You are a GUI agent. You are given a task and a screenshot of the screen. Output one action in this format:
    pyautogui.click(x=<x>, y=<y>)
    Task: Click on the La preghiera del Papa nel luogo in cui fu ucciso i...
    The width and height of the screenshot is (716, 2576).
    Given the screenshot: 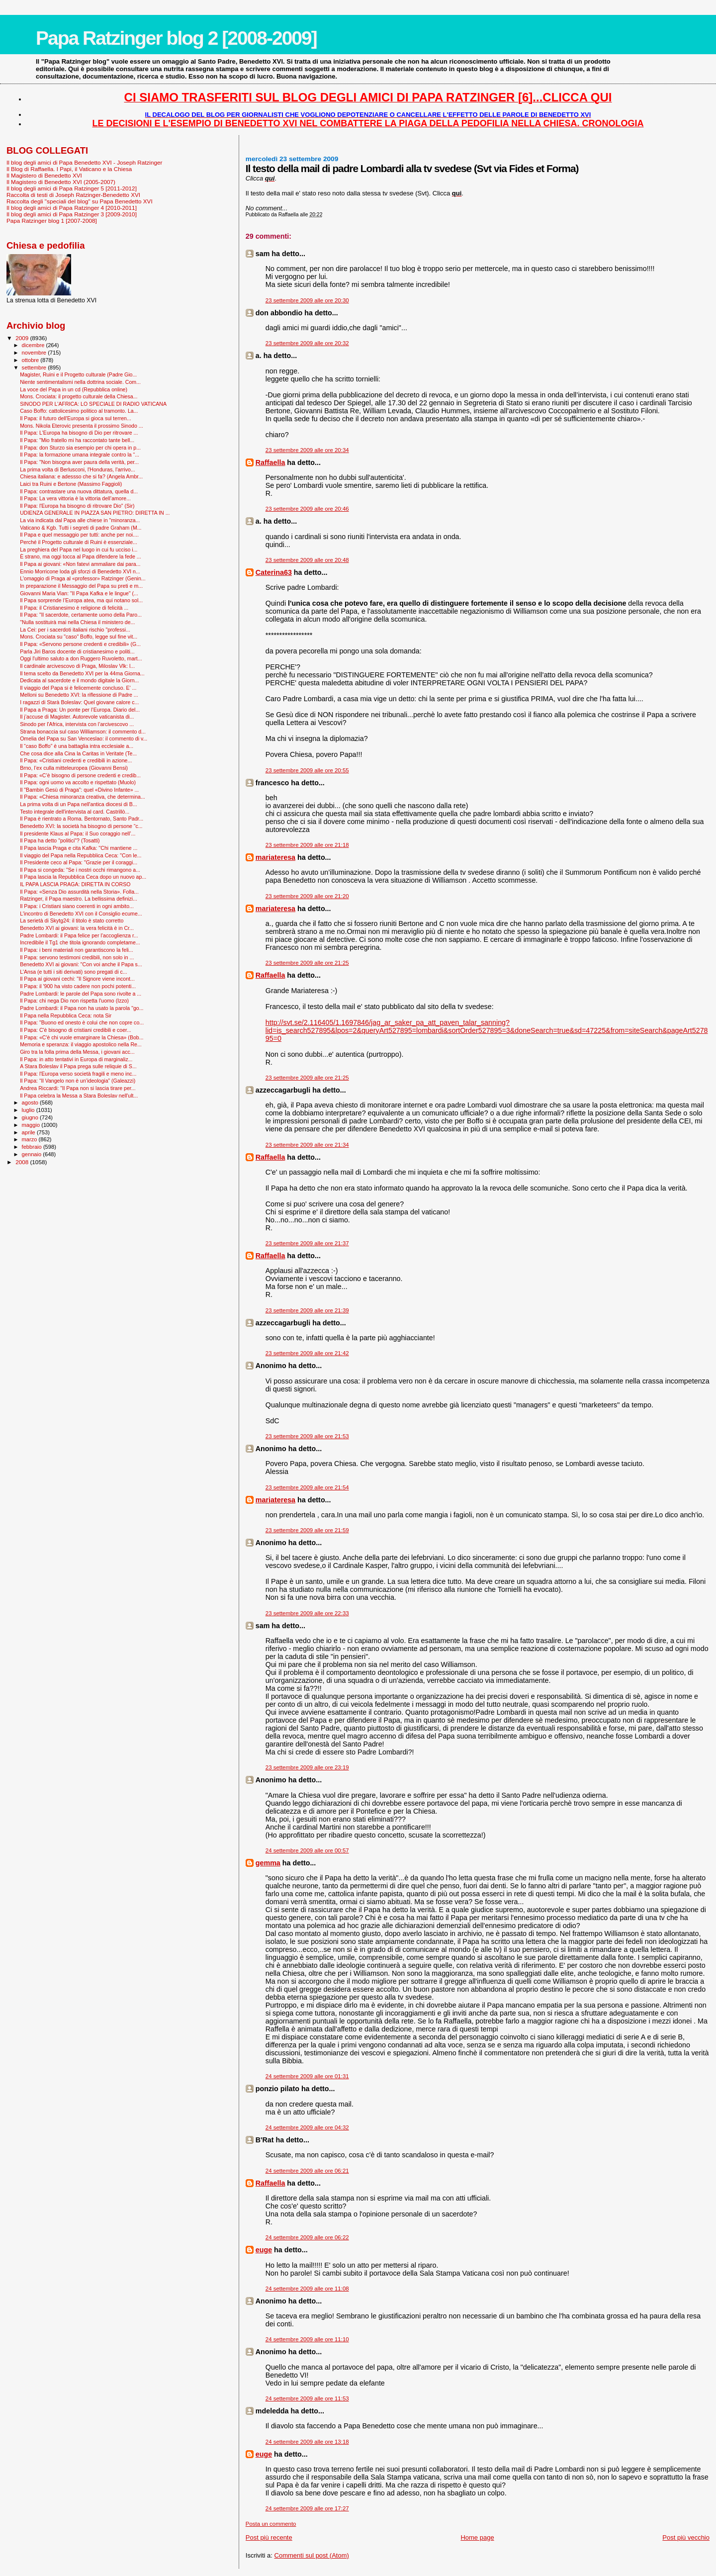 What is the action you would take?
    pyautogui.click(x=78, y=549)
    